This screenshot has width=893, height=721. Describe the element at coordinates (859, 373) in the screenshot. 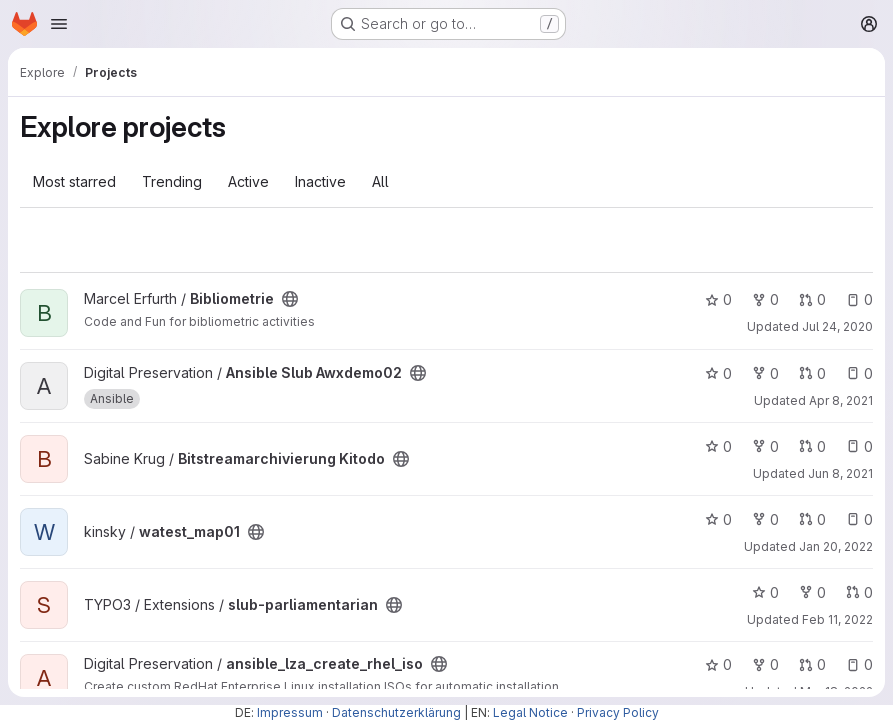

I see `0 [Ansible Slub Awxdemo02 has 0 open issues]` at that location.